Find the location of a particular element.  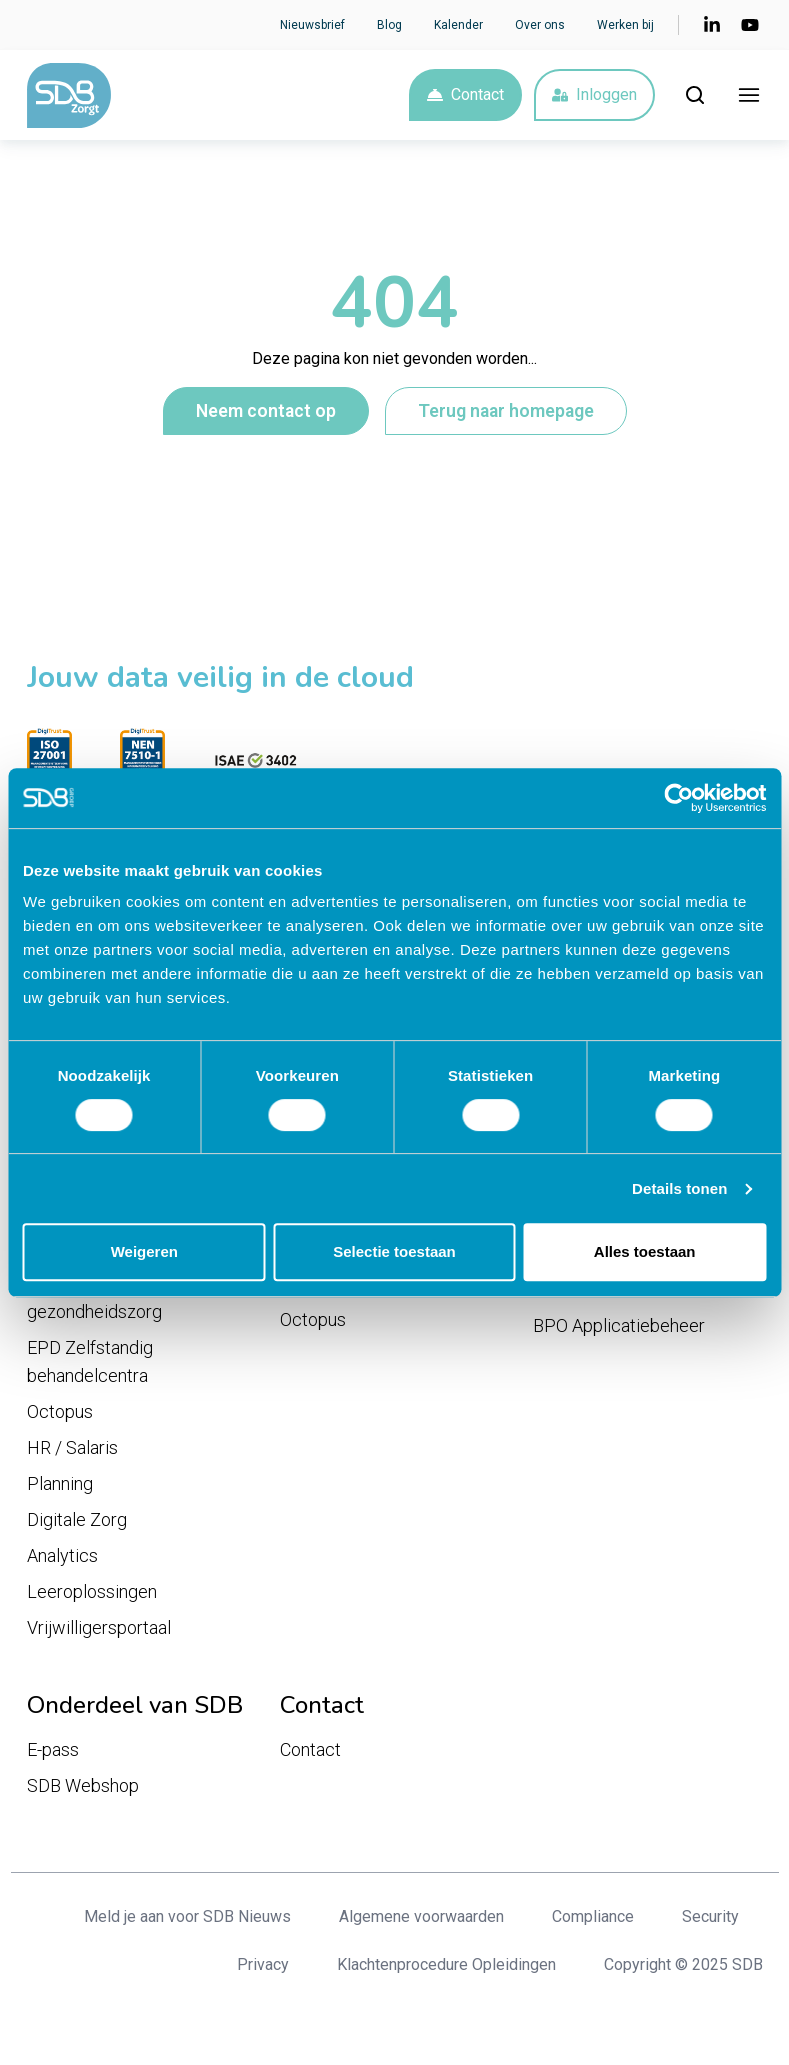

Over ons is located at coordinates (540, 25).